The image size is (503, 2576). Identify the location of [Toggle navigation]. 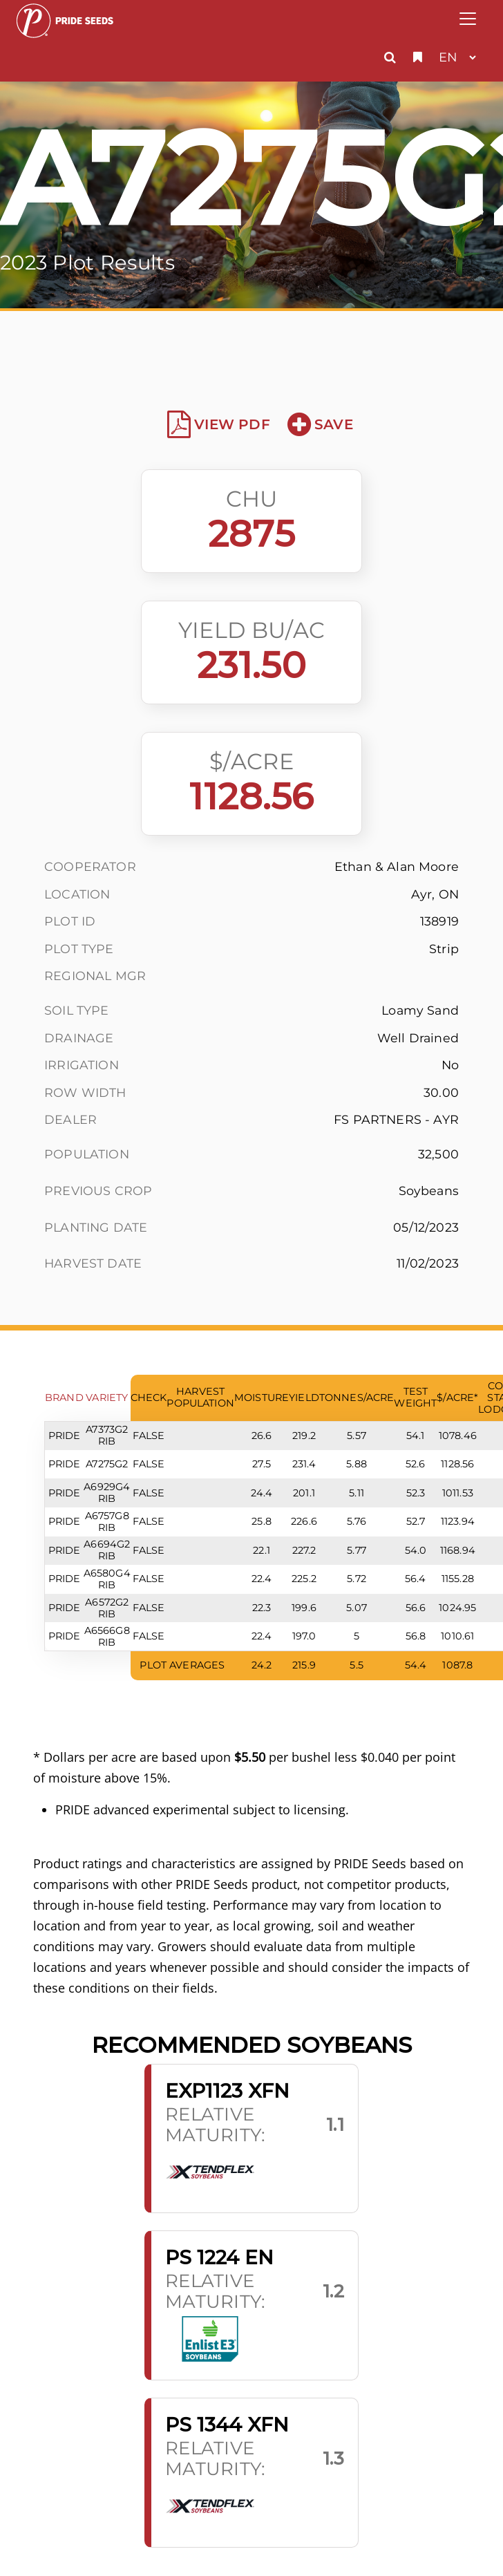
(467, 19).